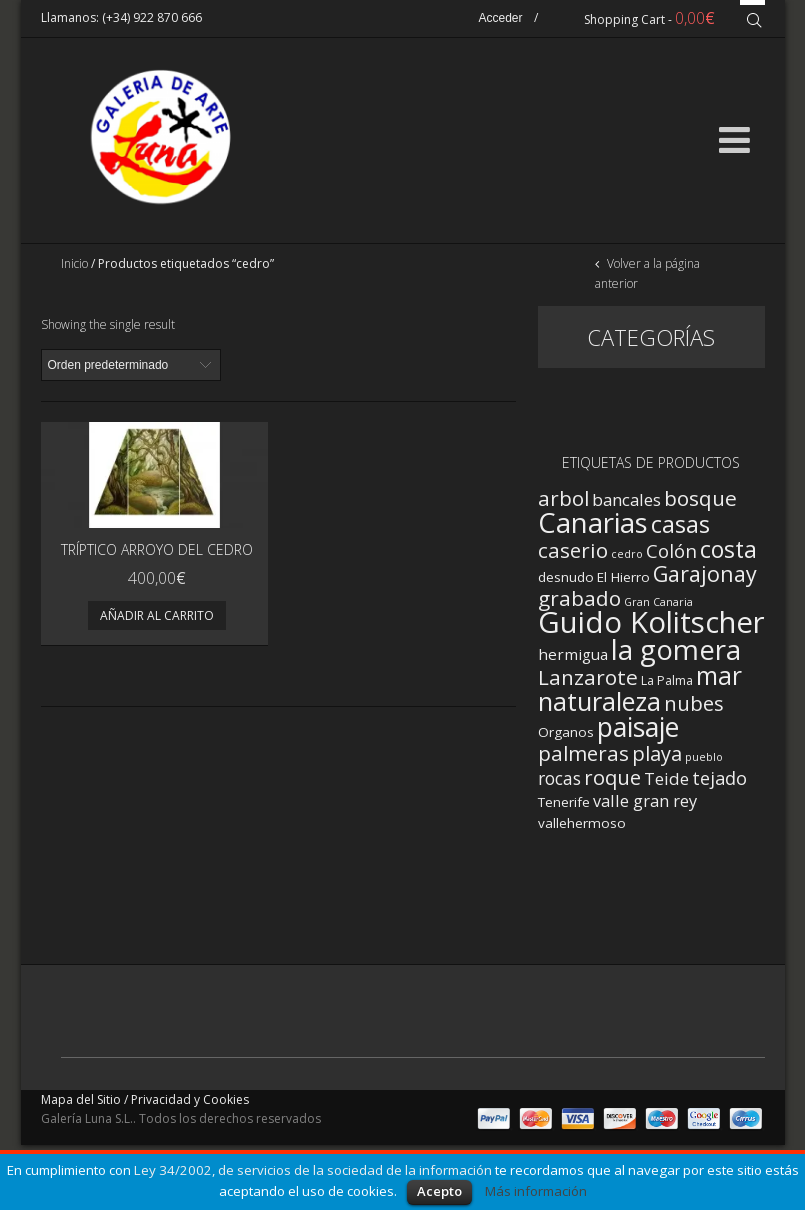 The image size is (805, 1210). What do you see at coordinates (566, 577) in the screenshot?
I see `desnudo` at bounding box center [566, 577].